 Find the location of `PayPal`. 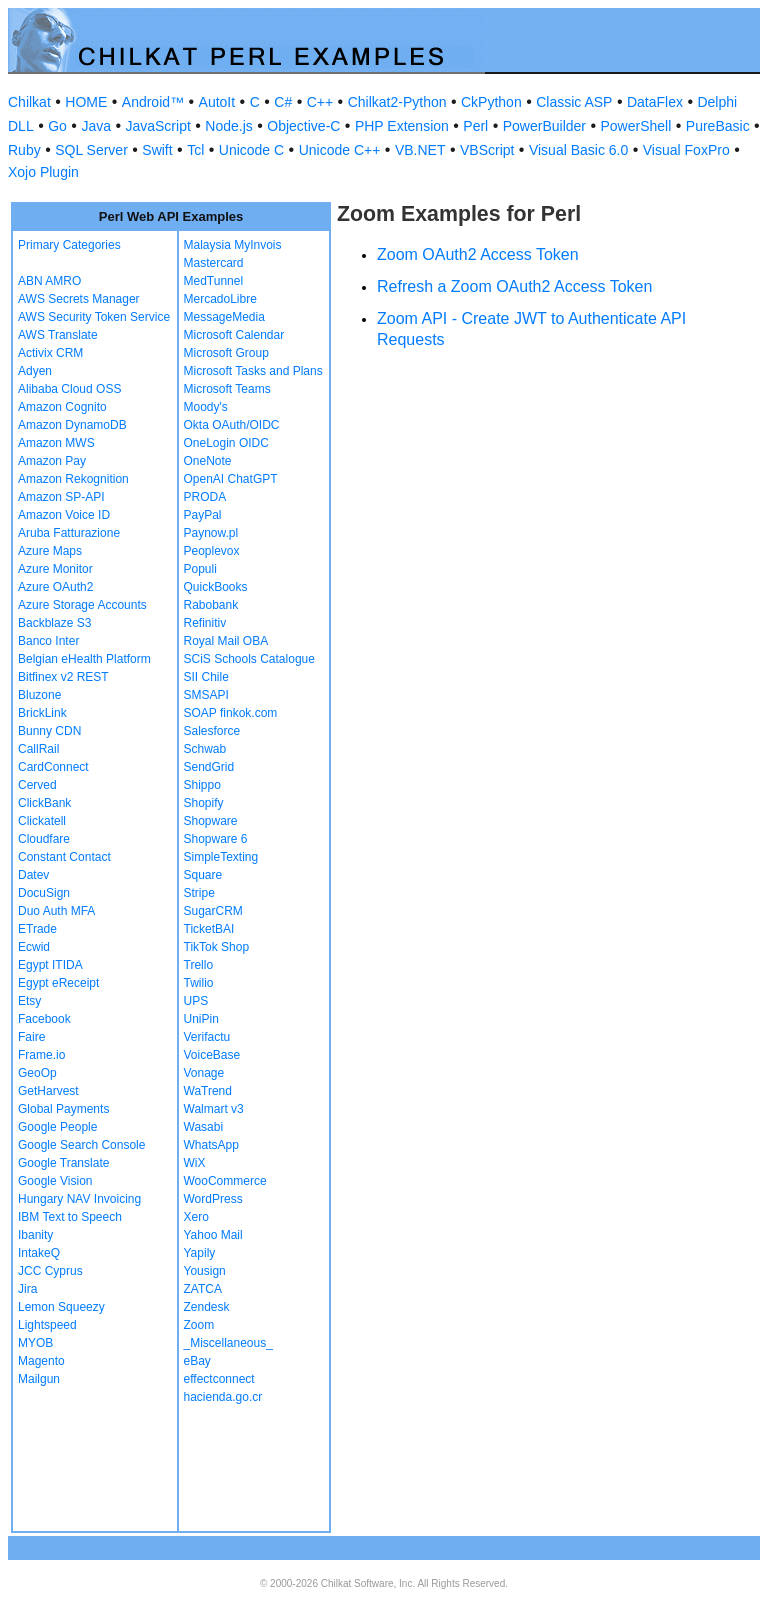

PayPal is located at coordinates (203, 515).